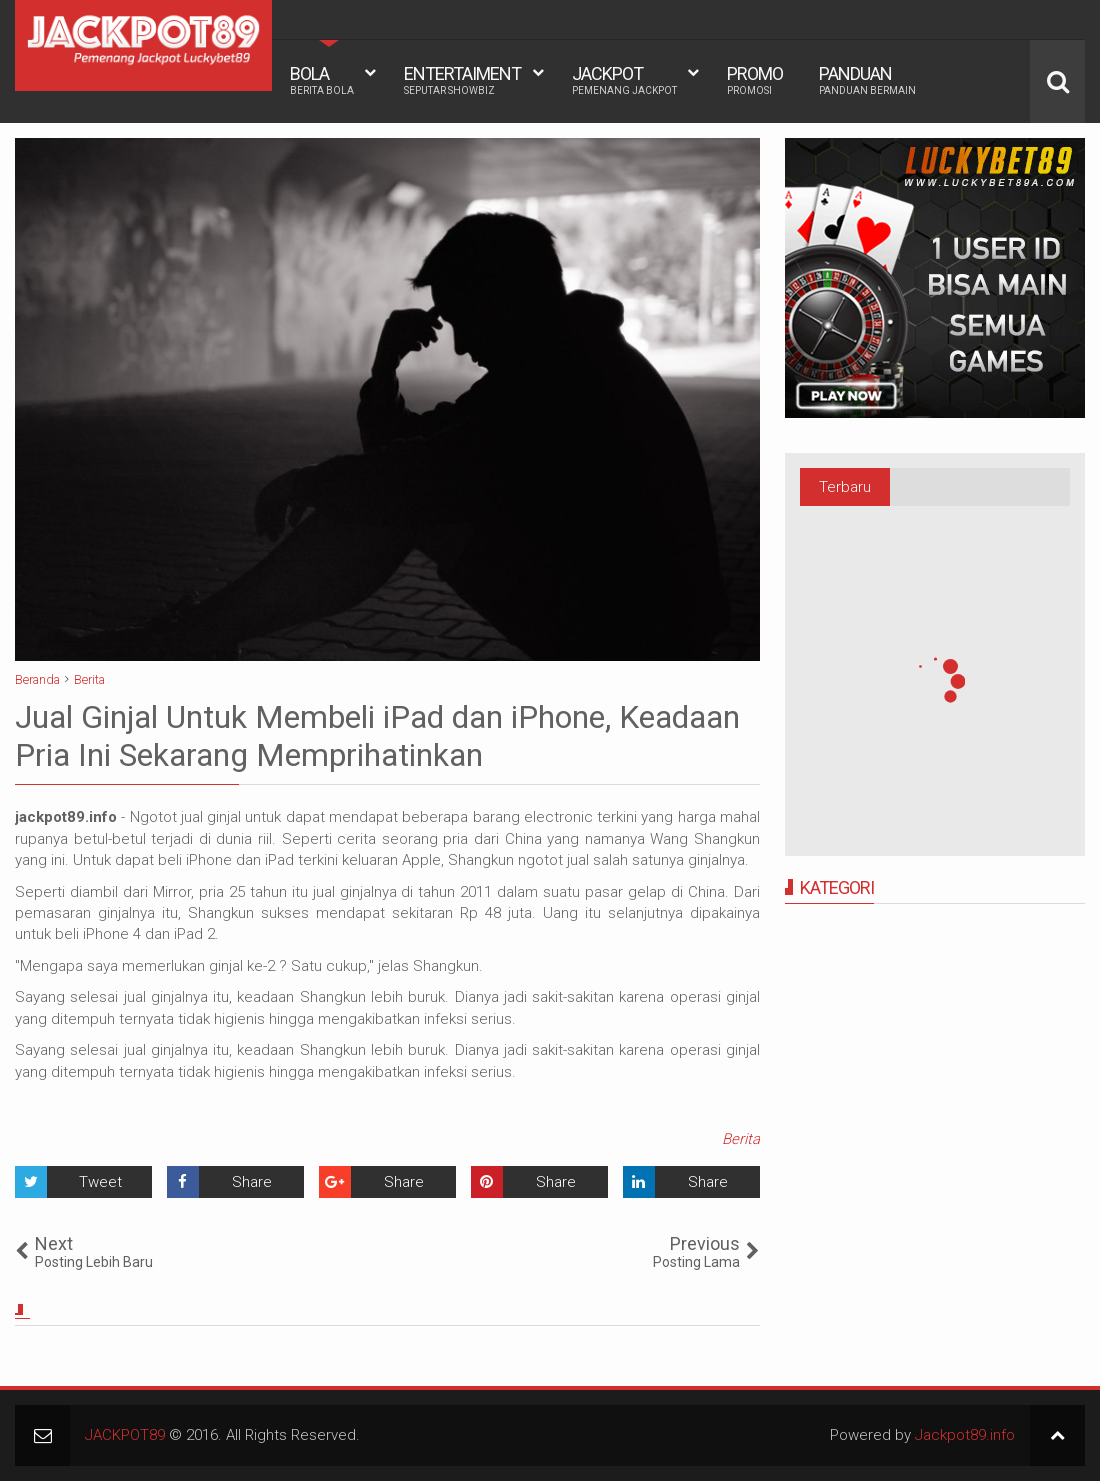 The height and width of the screenshot is (1481, 1100). What do you see at coordinates (741, 1139) in the screenshot?
I see `Berita` at bounding box center [741, 1139].